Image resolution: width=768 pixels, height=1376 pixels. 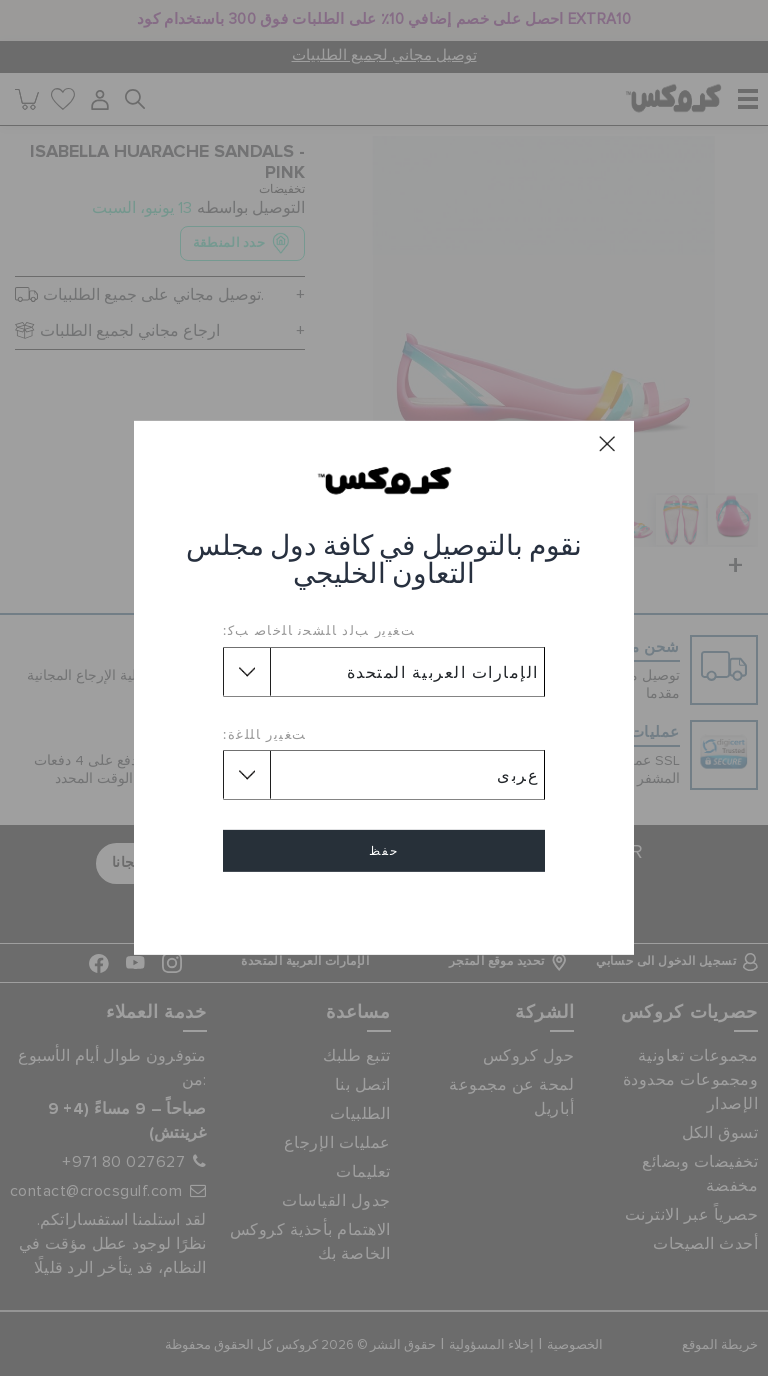 I want to click on إلغاء, so click(x=384, y=908).